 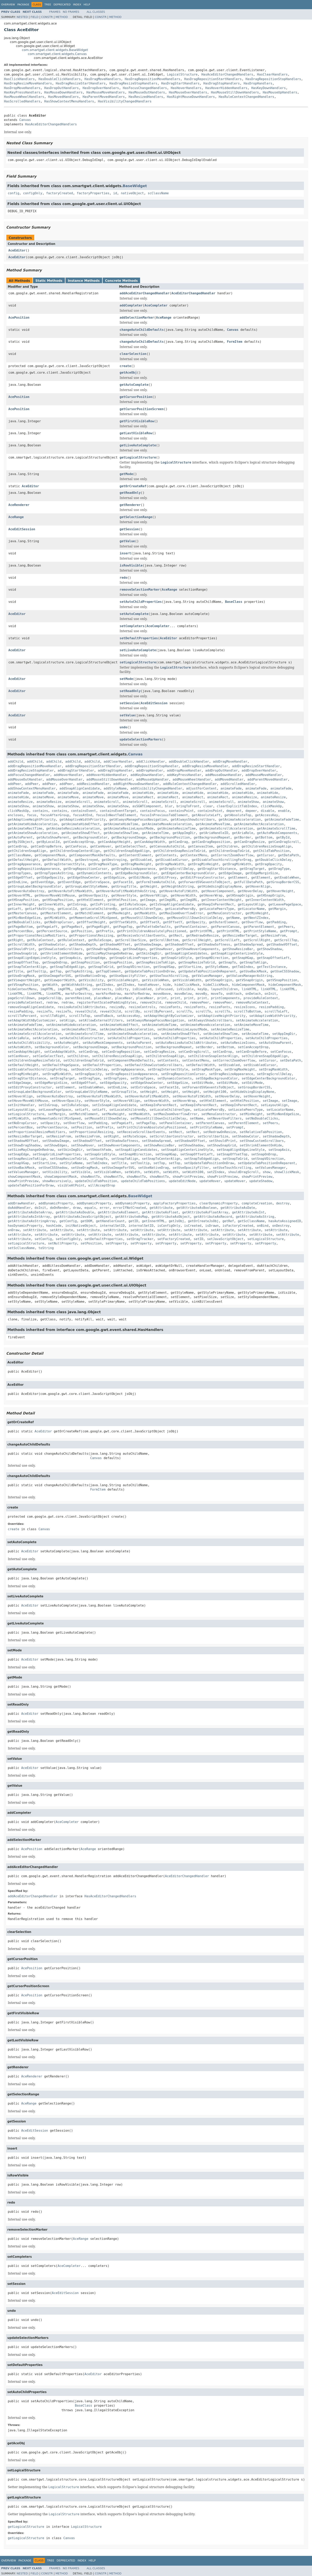 What do you see at coordinates (142, 330) in the screenshot?
I see `changeAutoChildDefaults` at bounding box center [142, 330].